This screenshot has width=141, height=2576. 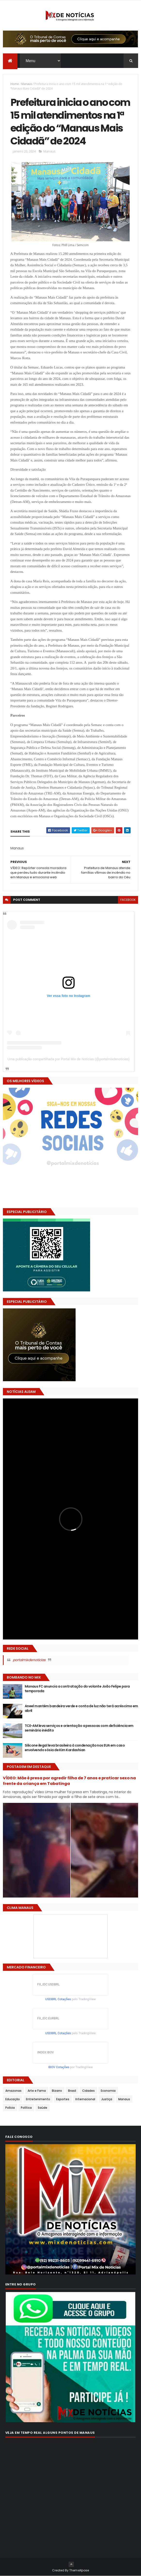 What do you see at coordinates (75, 1748) in the screenshot?
I see `Silicone ilegal leva brasileira à condenação nos EUA em caso envolvendo sósia de Kim Kardashian` at bounding box center [75, 1748].